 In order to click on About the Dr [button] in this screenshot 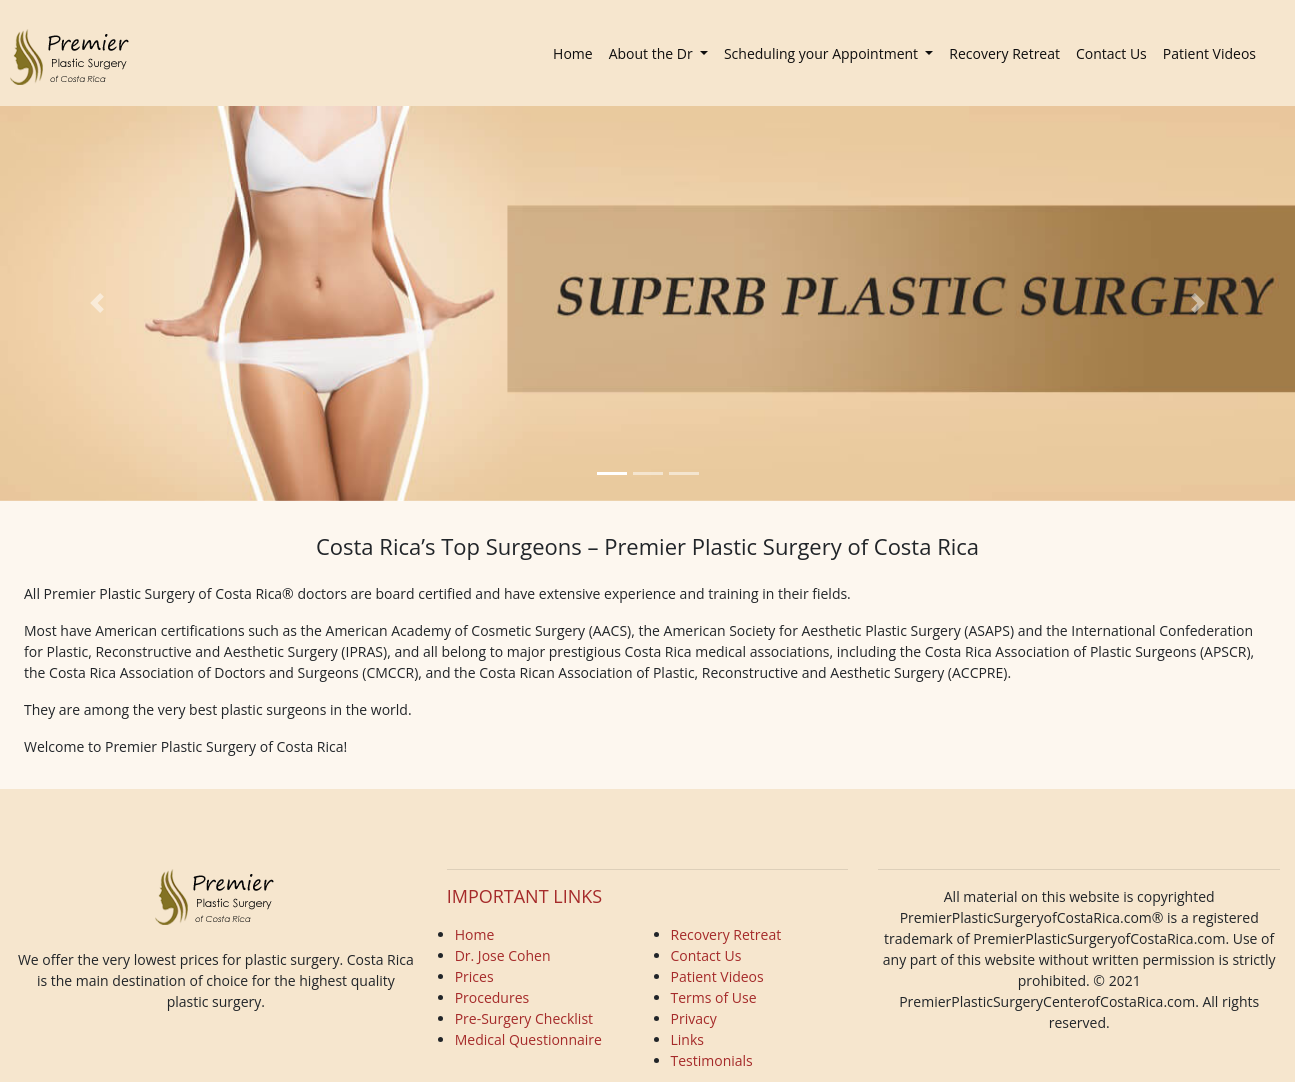, I will do `click(653, 53)`.